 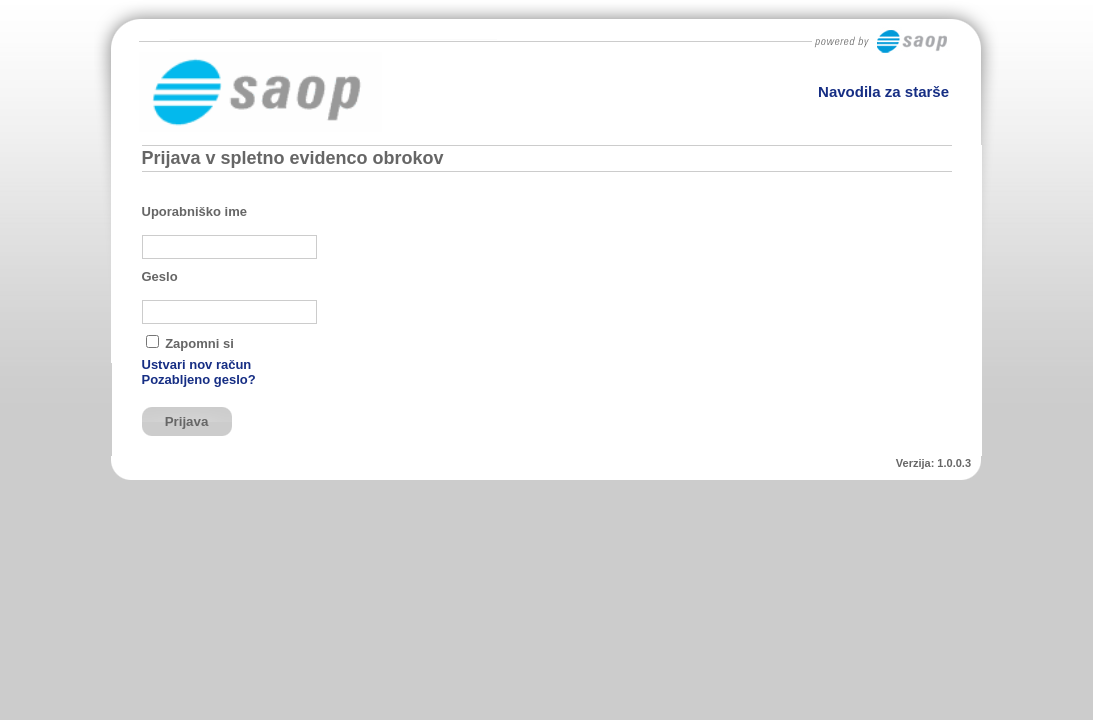 What do you see at coordinates (199, 379) in the screenshot?
I see `Pozabljeno geslo?` at bounding box center [199, 379].